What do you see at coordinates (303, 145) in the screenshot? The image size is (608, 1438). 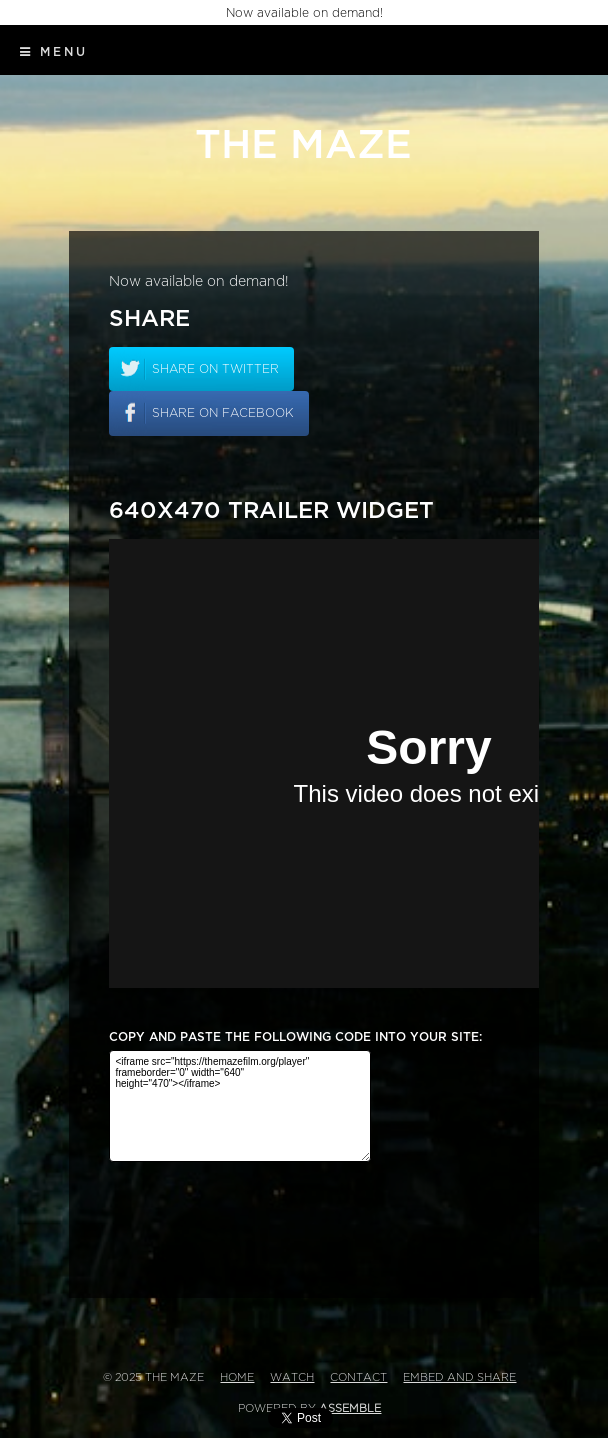 I see `The Maze` at bounding box center [303, 145].